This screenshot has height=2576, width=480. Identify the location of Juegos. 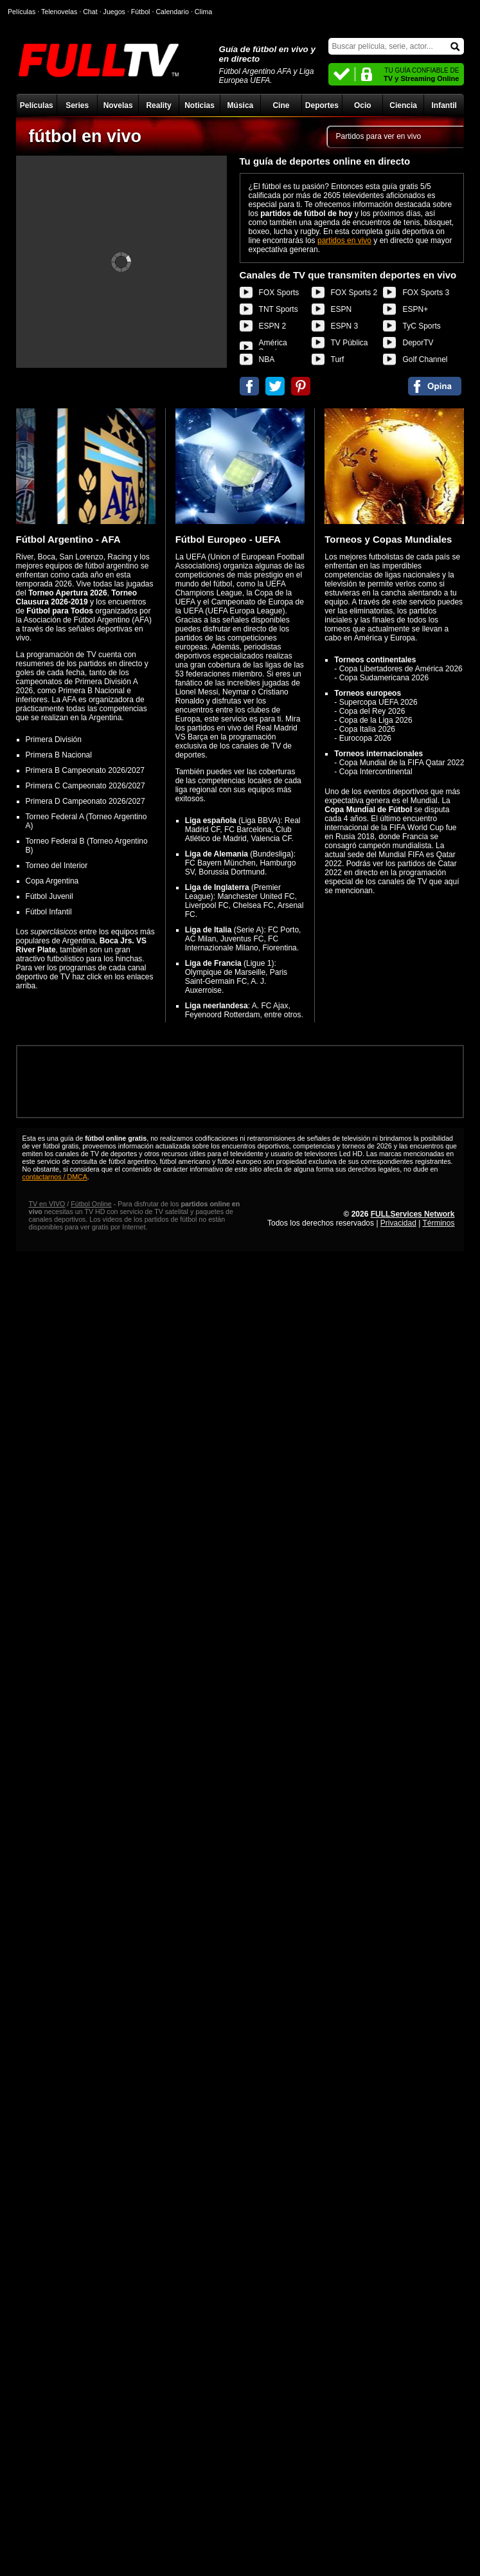
(114, 11).